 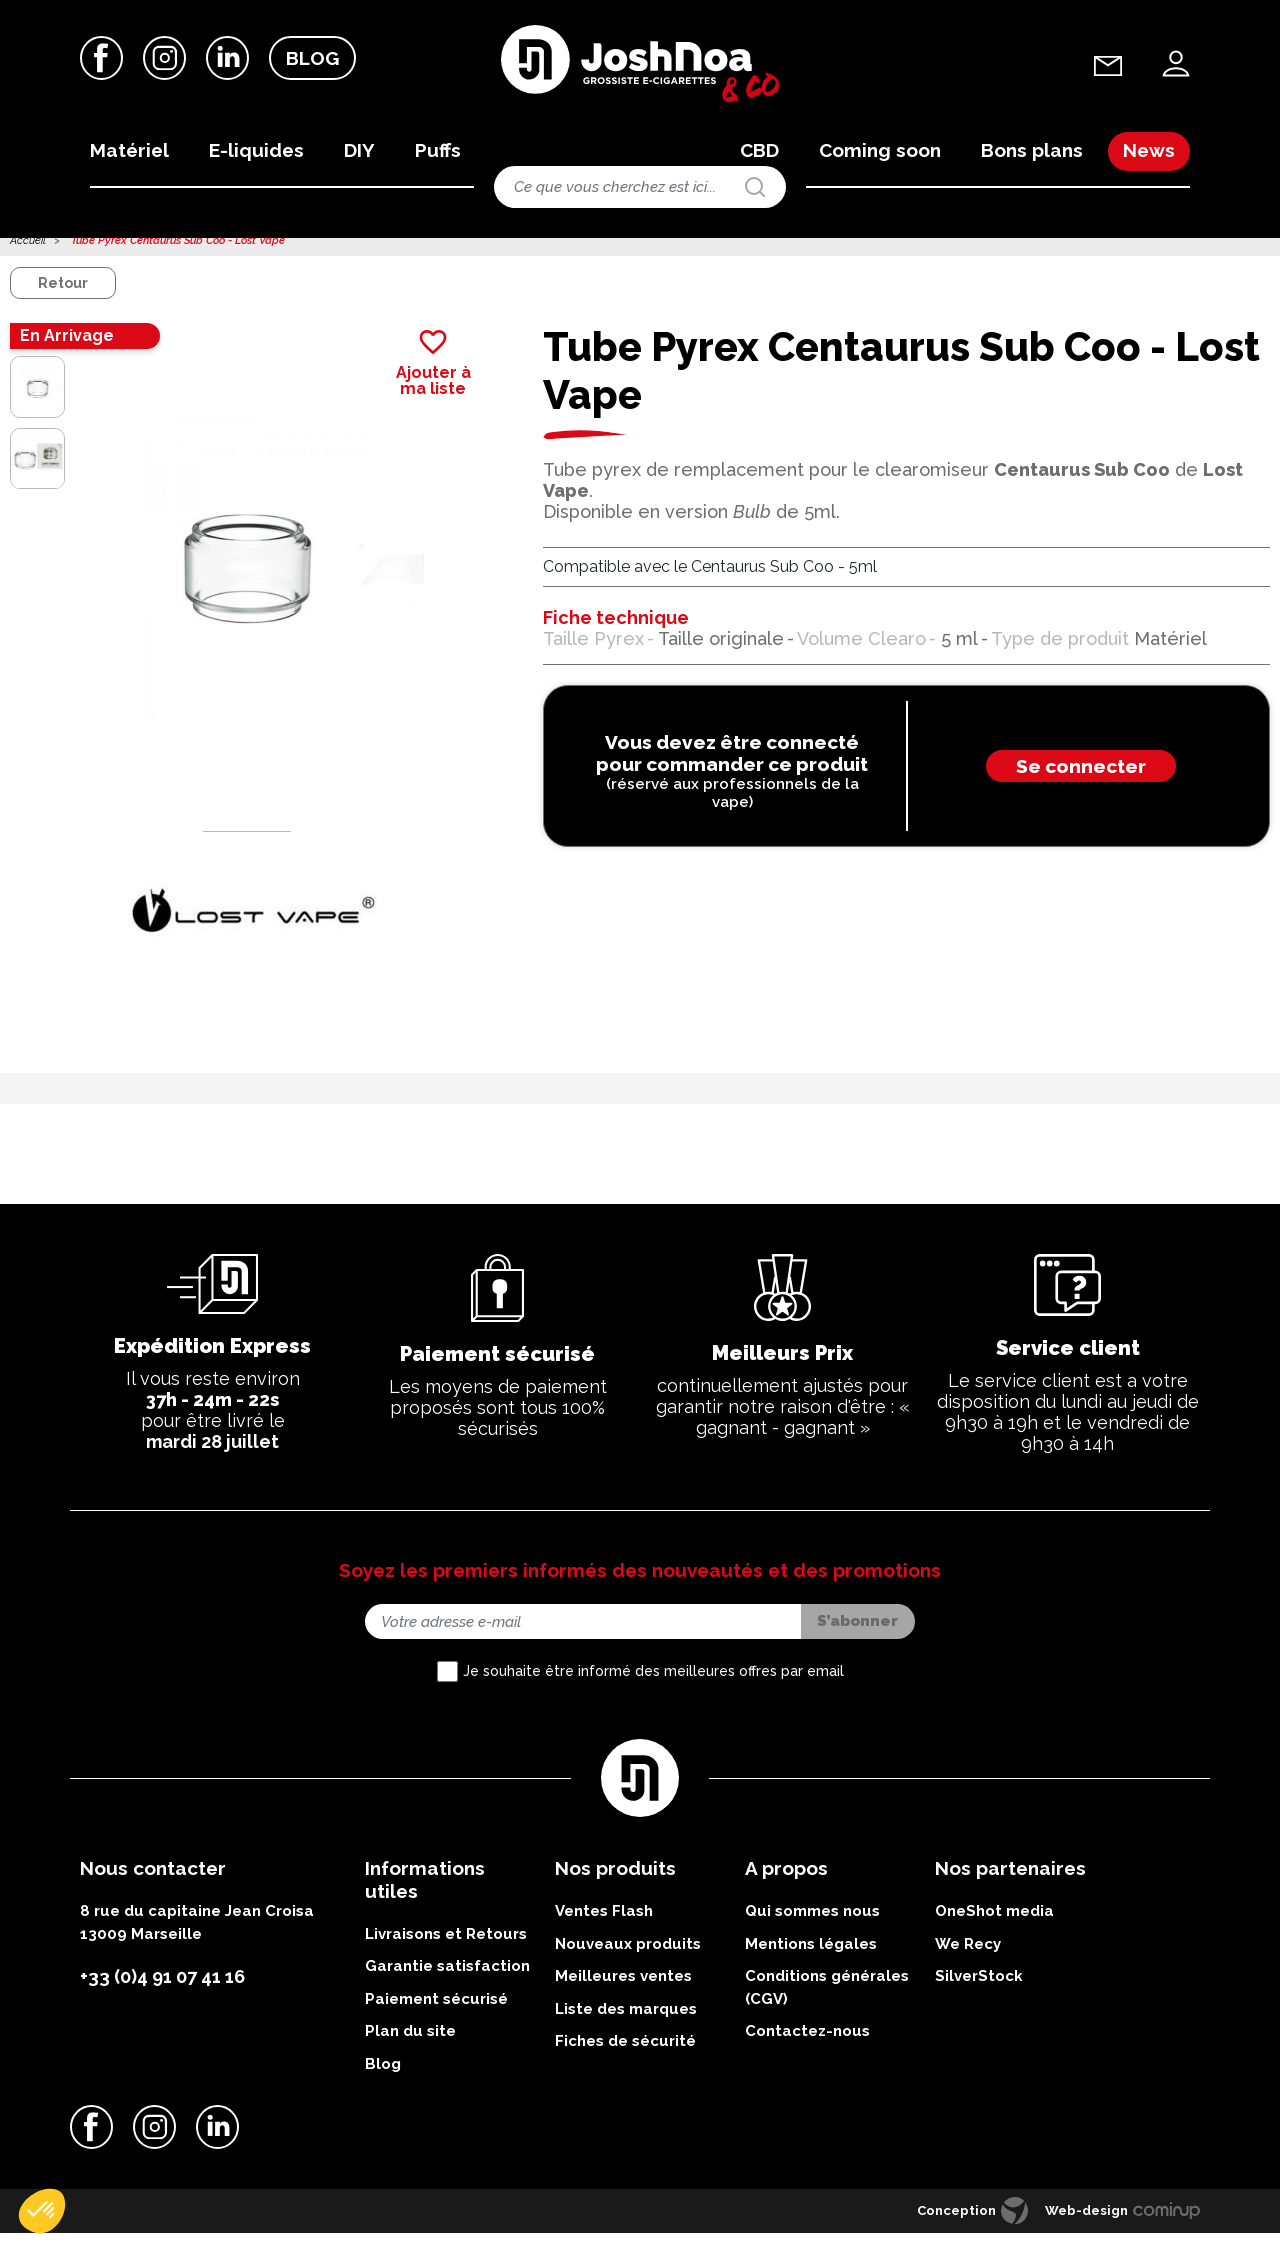 I want to click on Nouveaux produits, so click(x=628, y=1956).